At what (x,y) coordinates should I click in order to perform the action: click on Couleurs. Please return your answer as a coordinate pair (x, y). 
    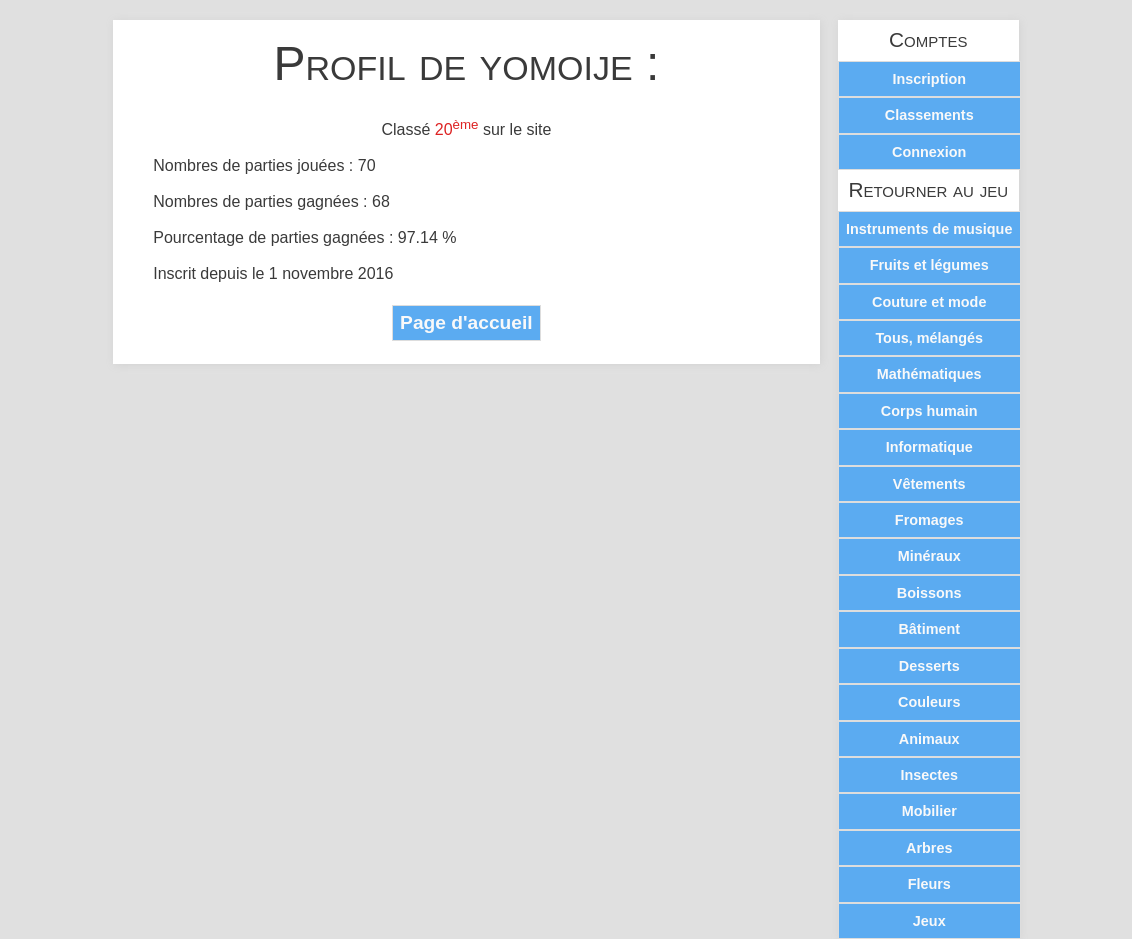
    Looking at the image, I should click on (929, 702).